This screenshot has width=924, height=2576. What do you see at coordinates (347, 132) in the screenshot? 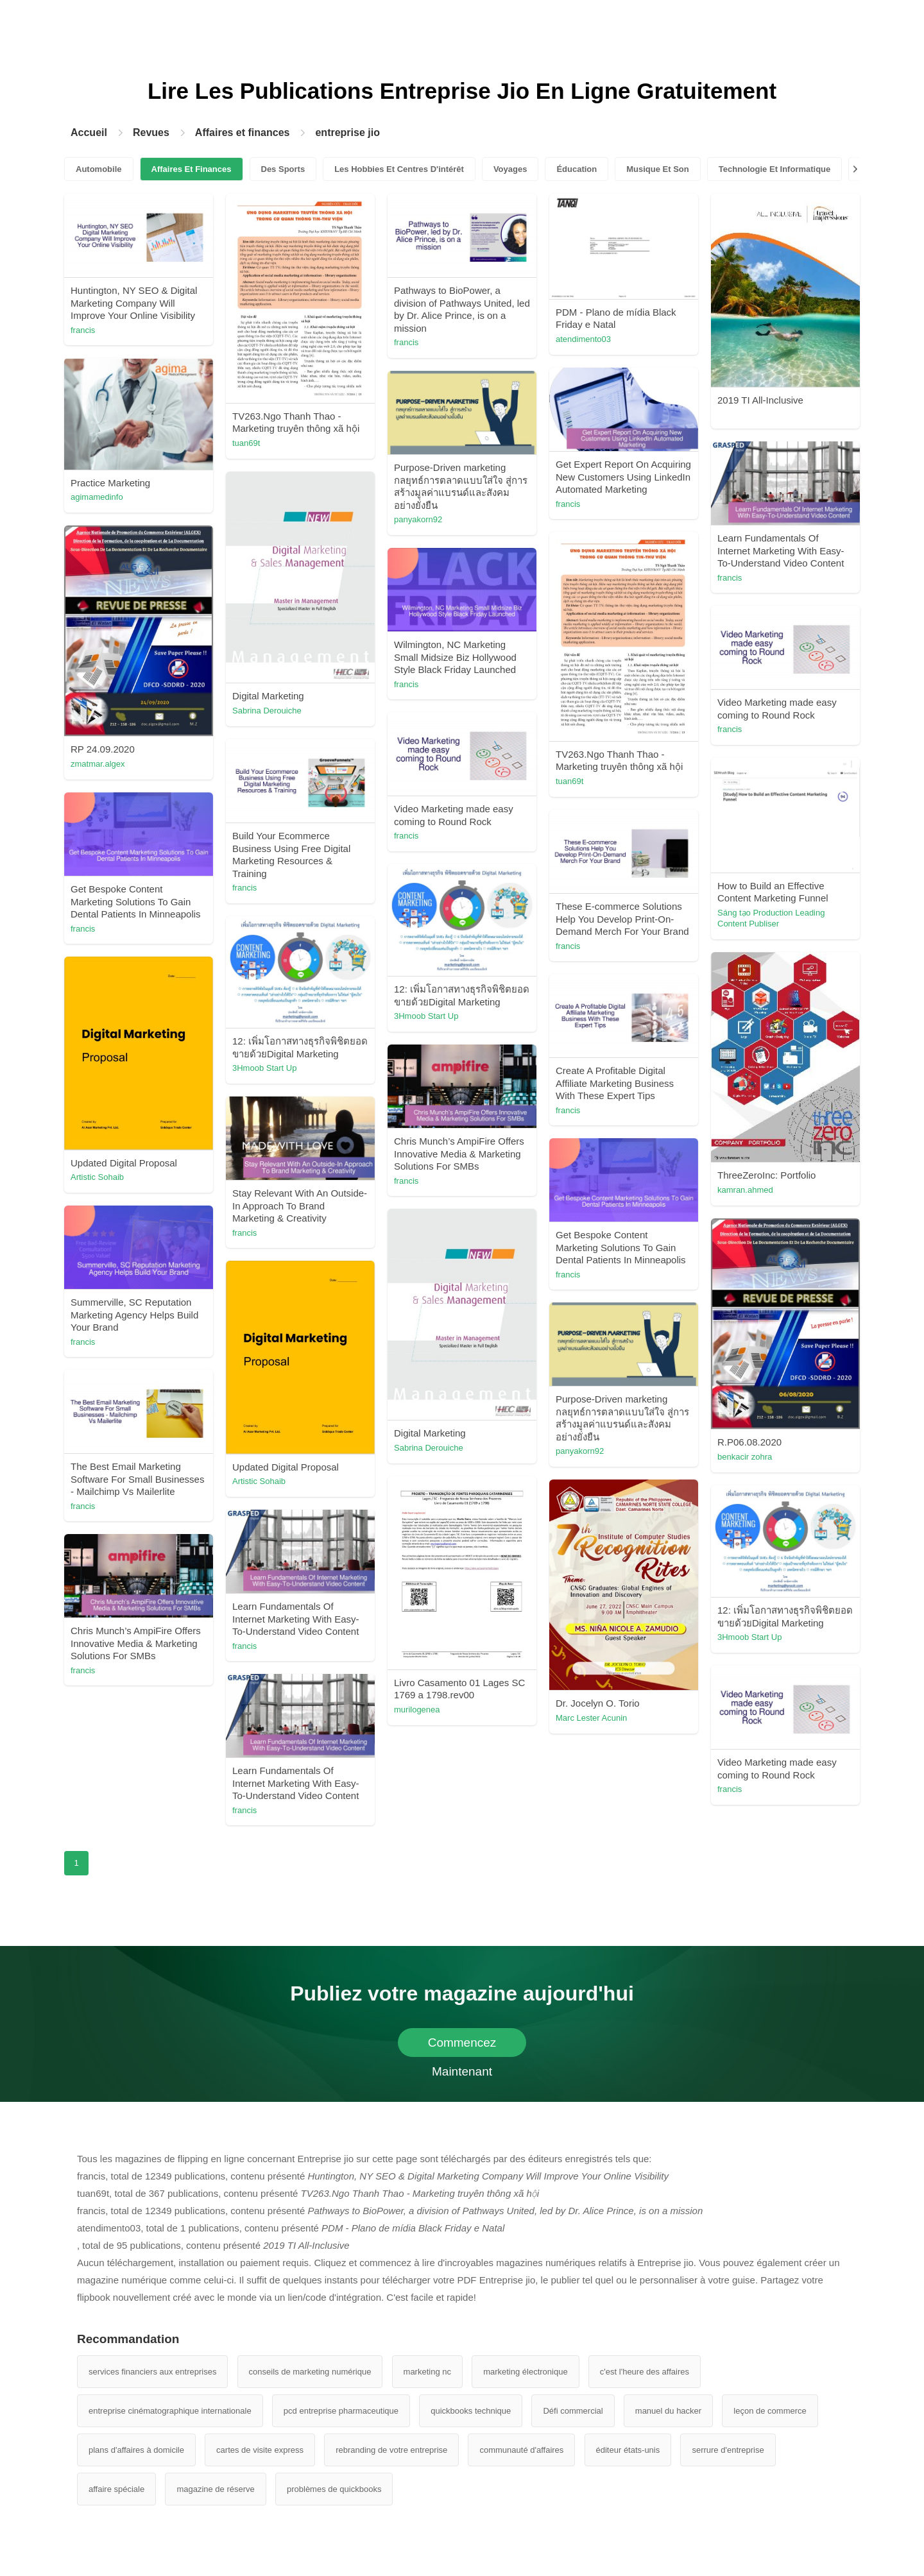
I see `entreprise jio` at bounding box center [347, 132].